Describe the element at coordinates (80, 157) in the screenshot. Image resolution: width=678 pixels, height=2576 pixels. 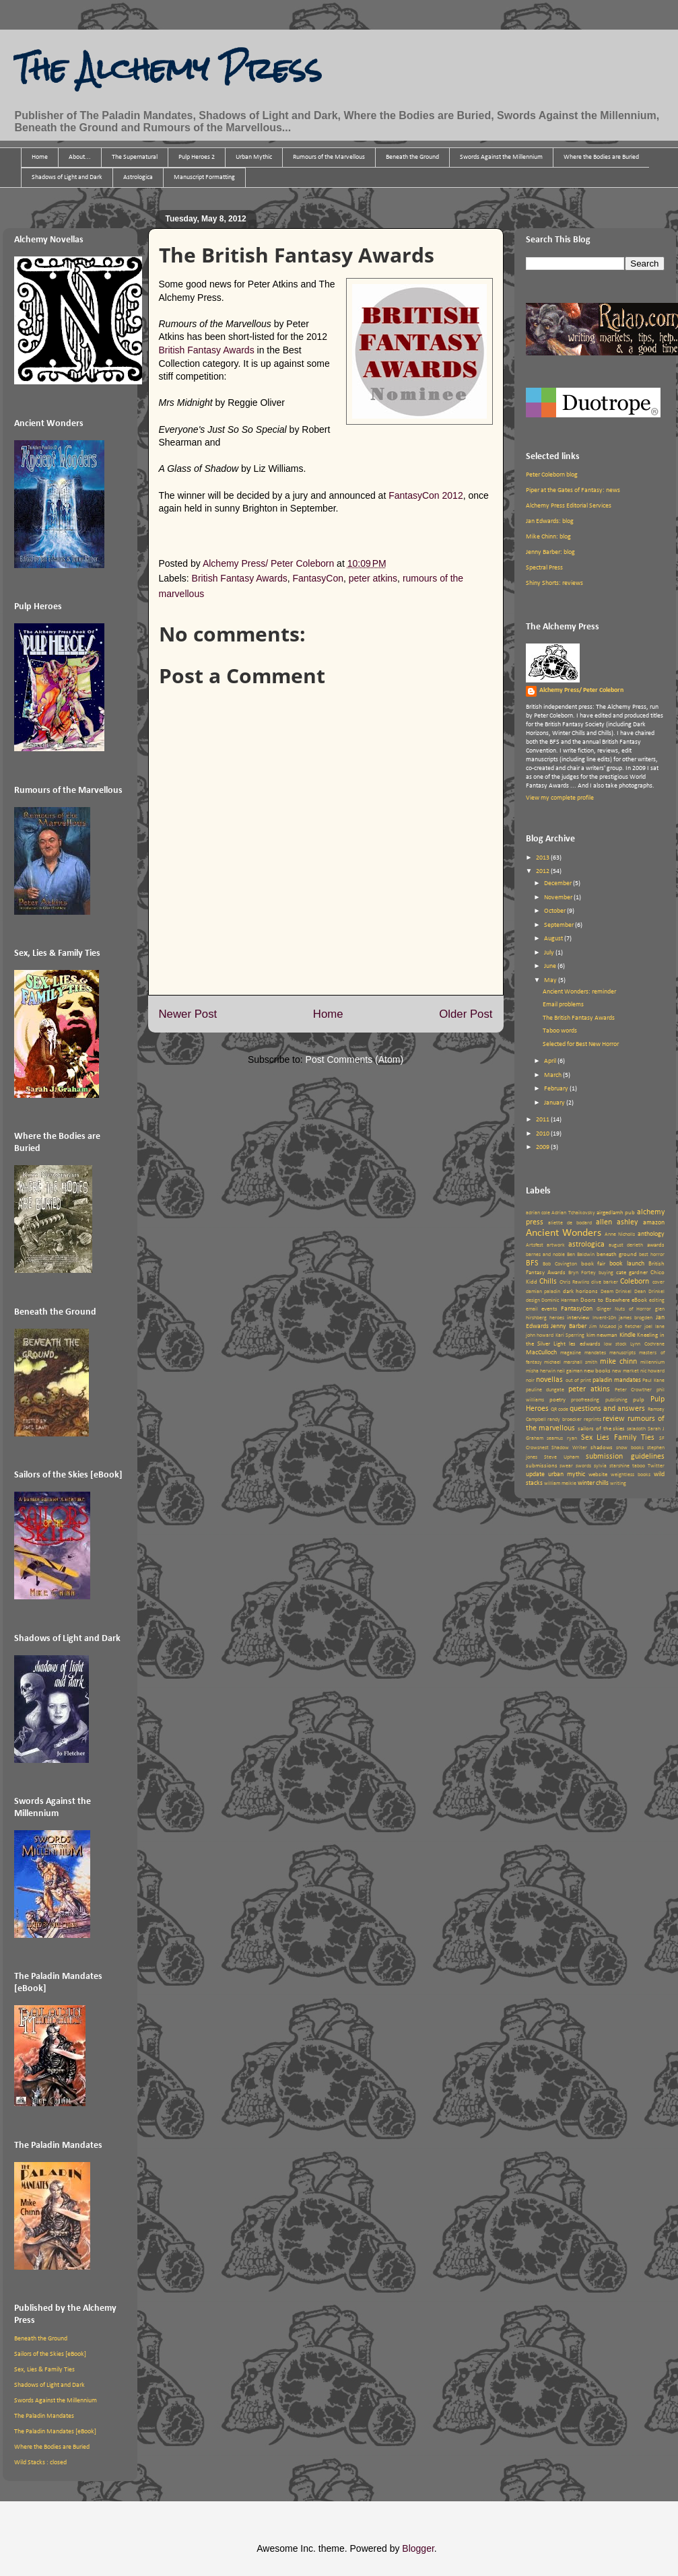
I see `About...` at that location.